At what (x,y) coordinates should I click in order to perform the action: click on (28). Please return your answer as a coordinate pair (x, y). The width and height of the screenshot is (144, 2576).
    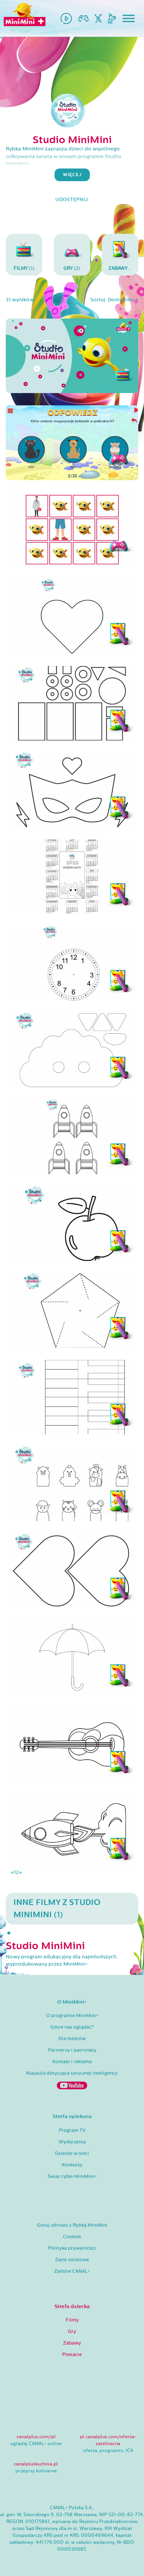
    Looking at the image, I should click on (123, 254).